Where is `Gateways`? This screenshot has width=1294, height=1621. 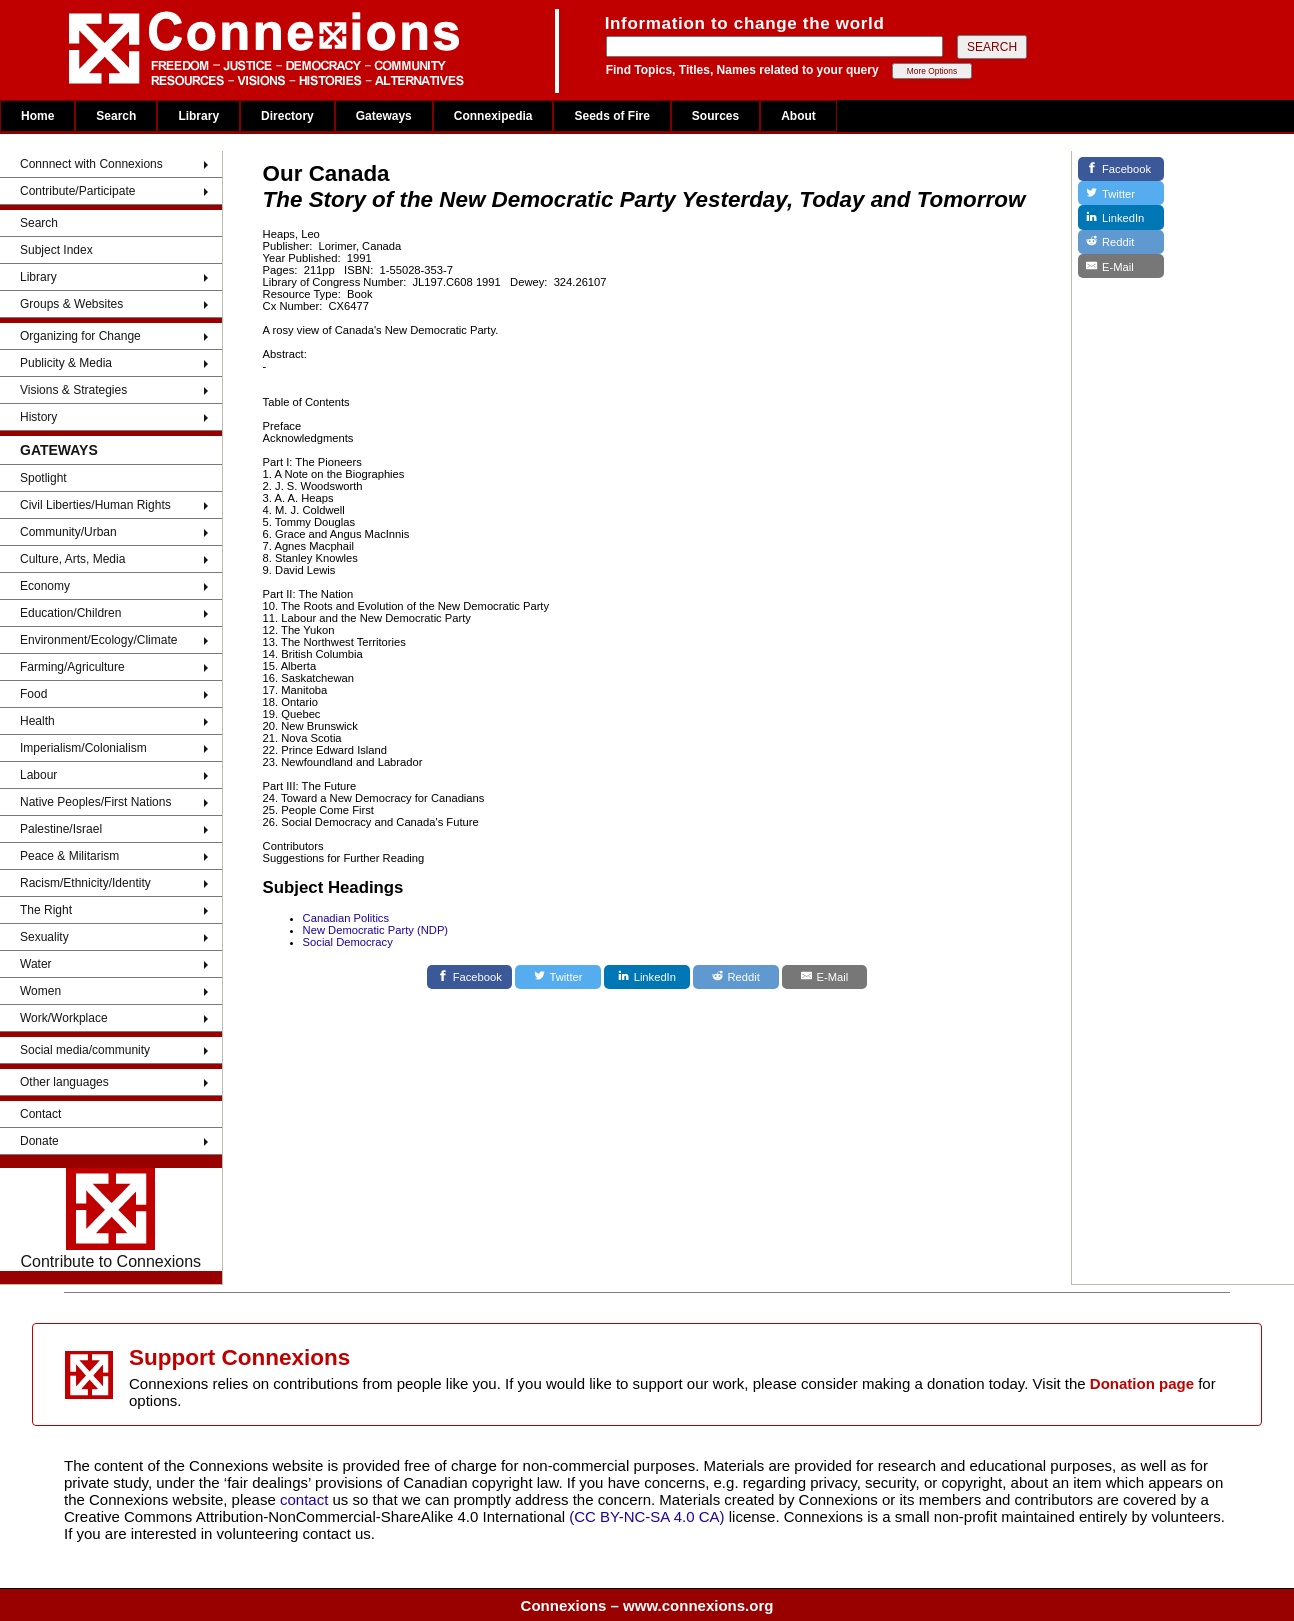 Gateways is located at coordinates (384, 116).